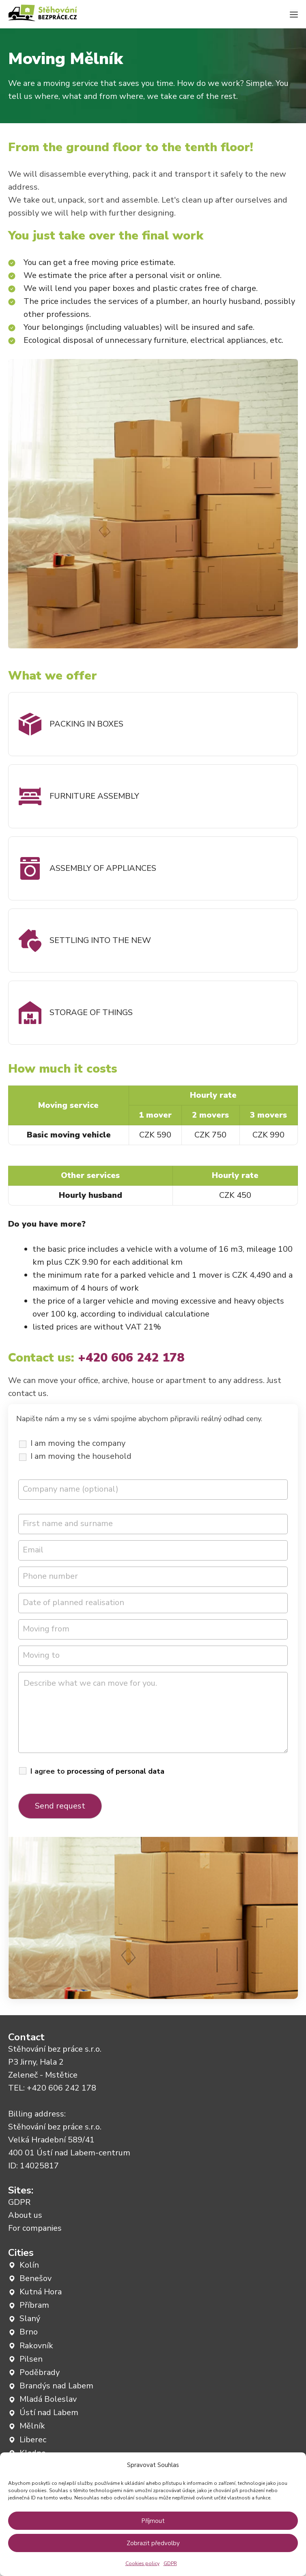 Image resolution: width=306 pixels, height=2576 pixels. I want to click on Mělník, so click(32, 2425).